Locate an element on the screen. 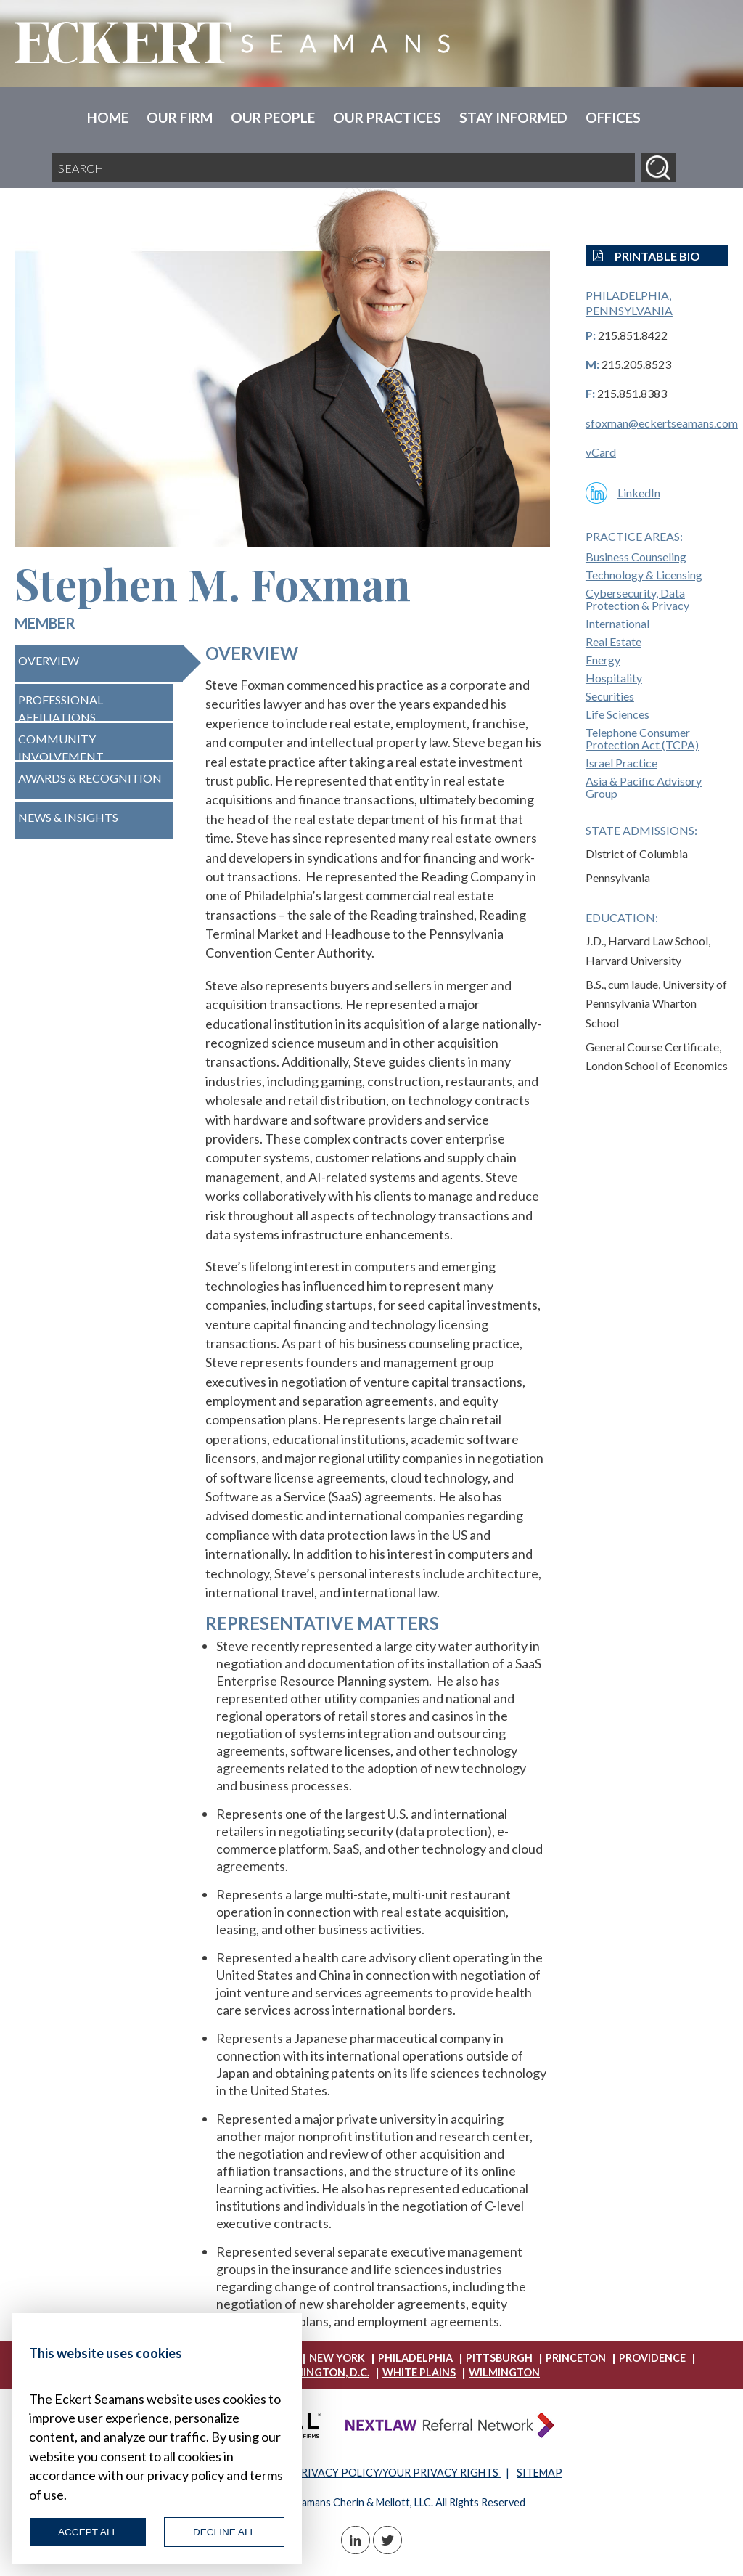 The width and height of the screenshot is (743, 2576). vCard is located at coordinates (601, 452).